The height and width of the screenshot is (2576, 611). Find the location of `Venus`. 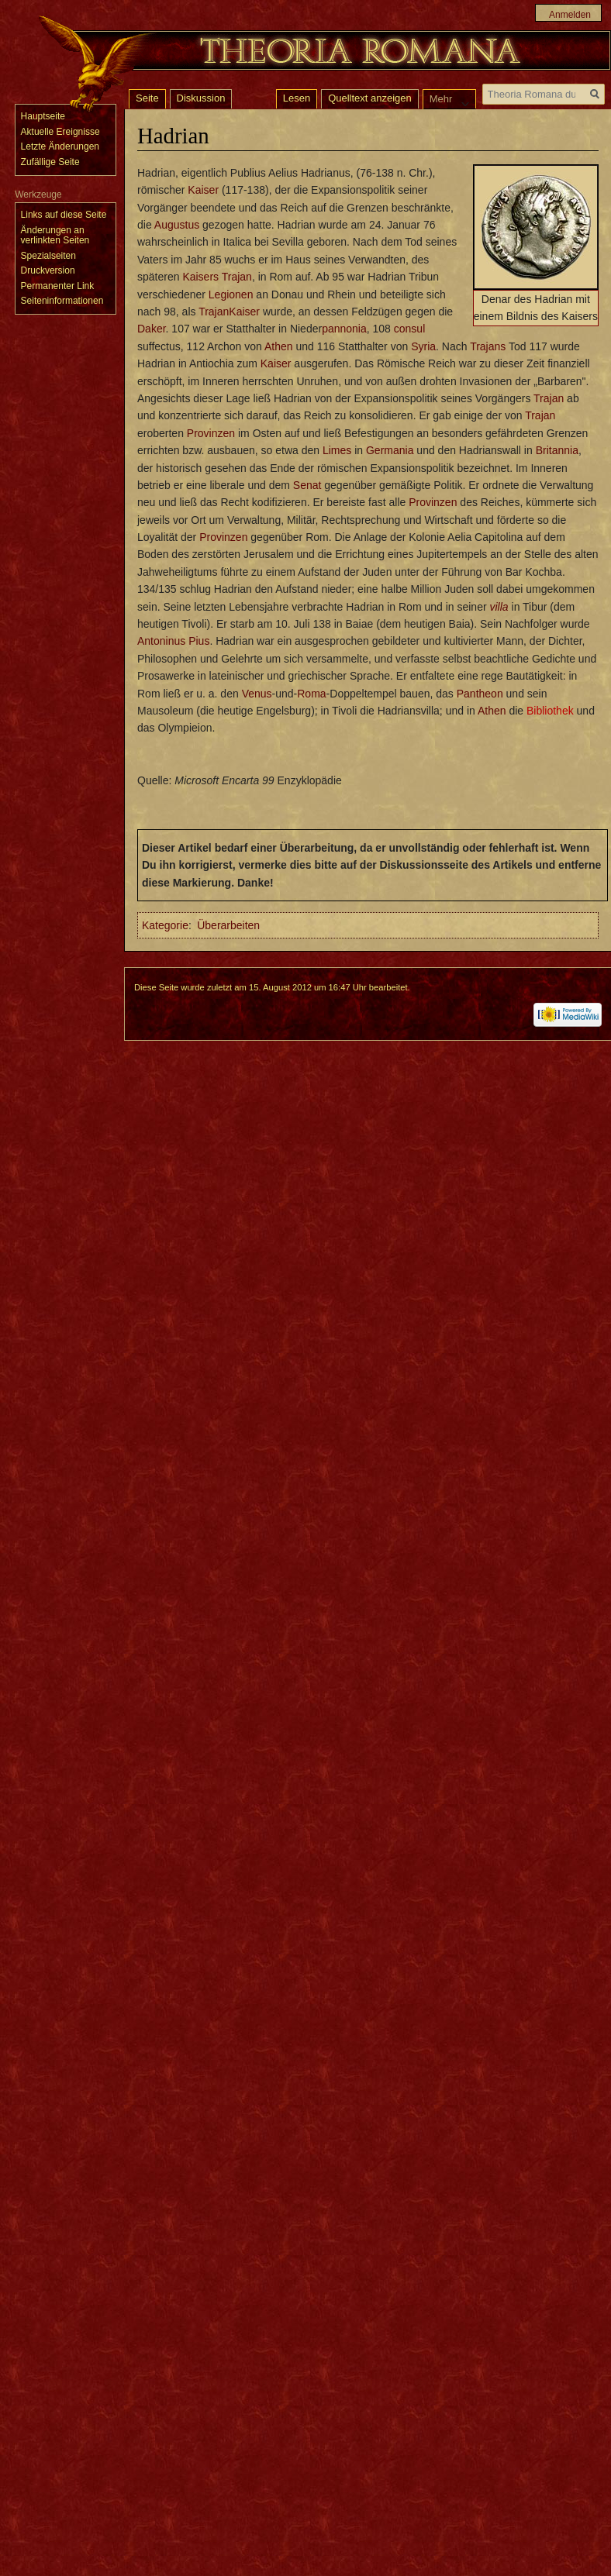

Venus is located at coordinates (257, 693).